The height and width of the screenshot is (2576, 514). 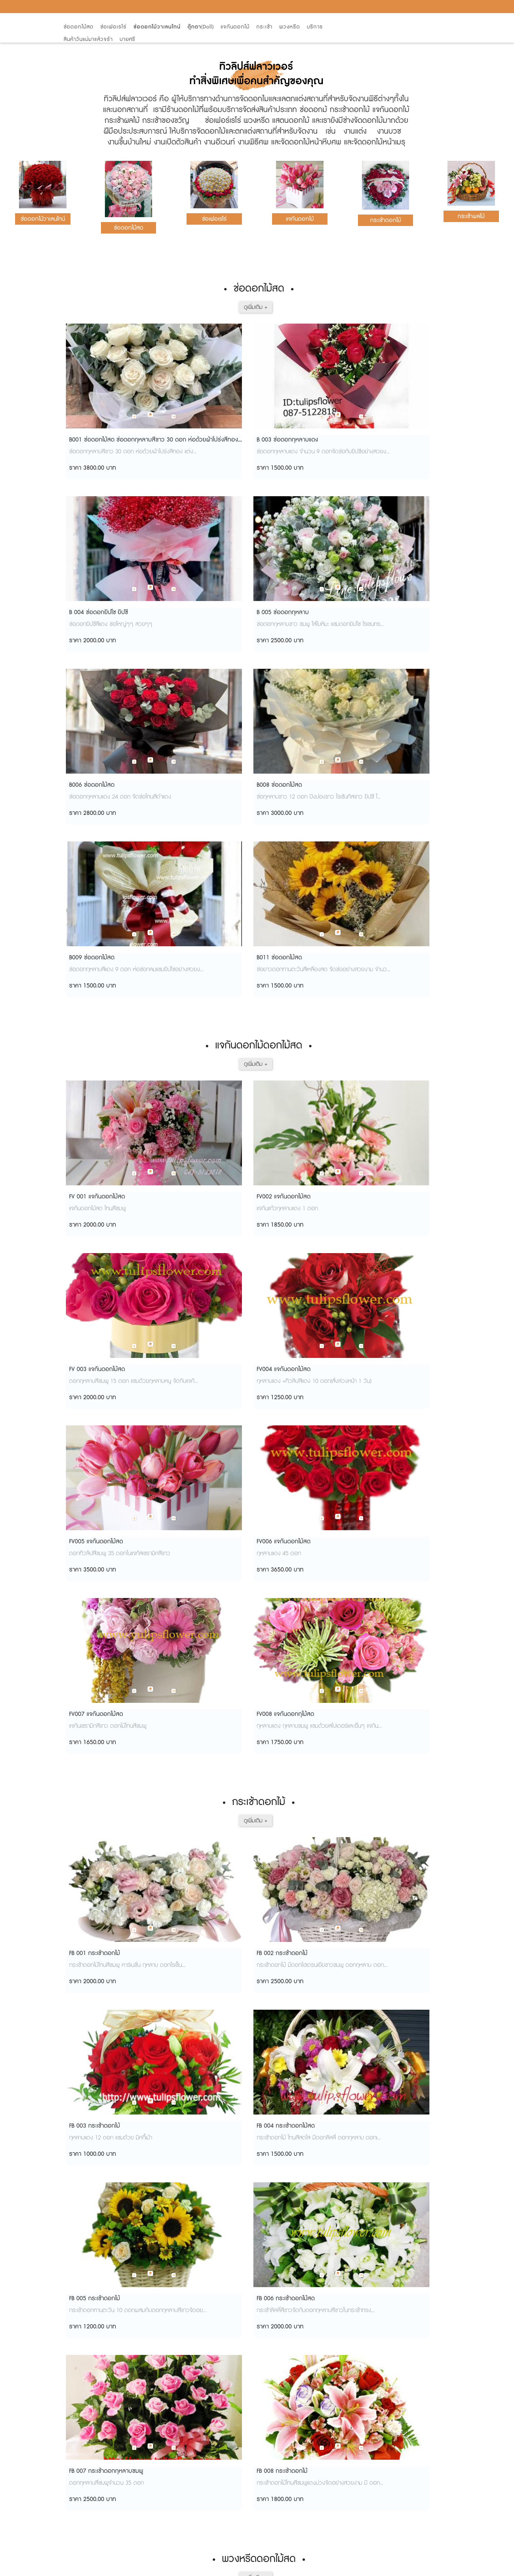 What do you see at coordinates (97, 2342) in the screenshot?
I see `รถไฟก็มาถึงทุ่งทานตะวัน` at bounding box center [97, 2342].